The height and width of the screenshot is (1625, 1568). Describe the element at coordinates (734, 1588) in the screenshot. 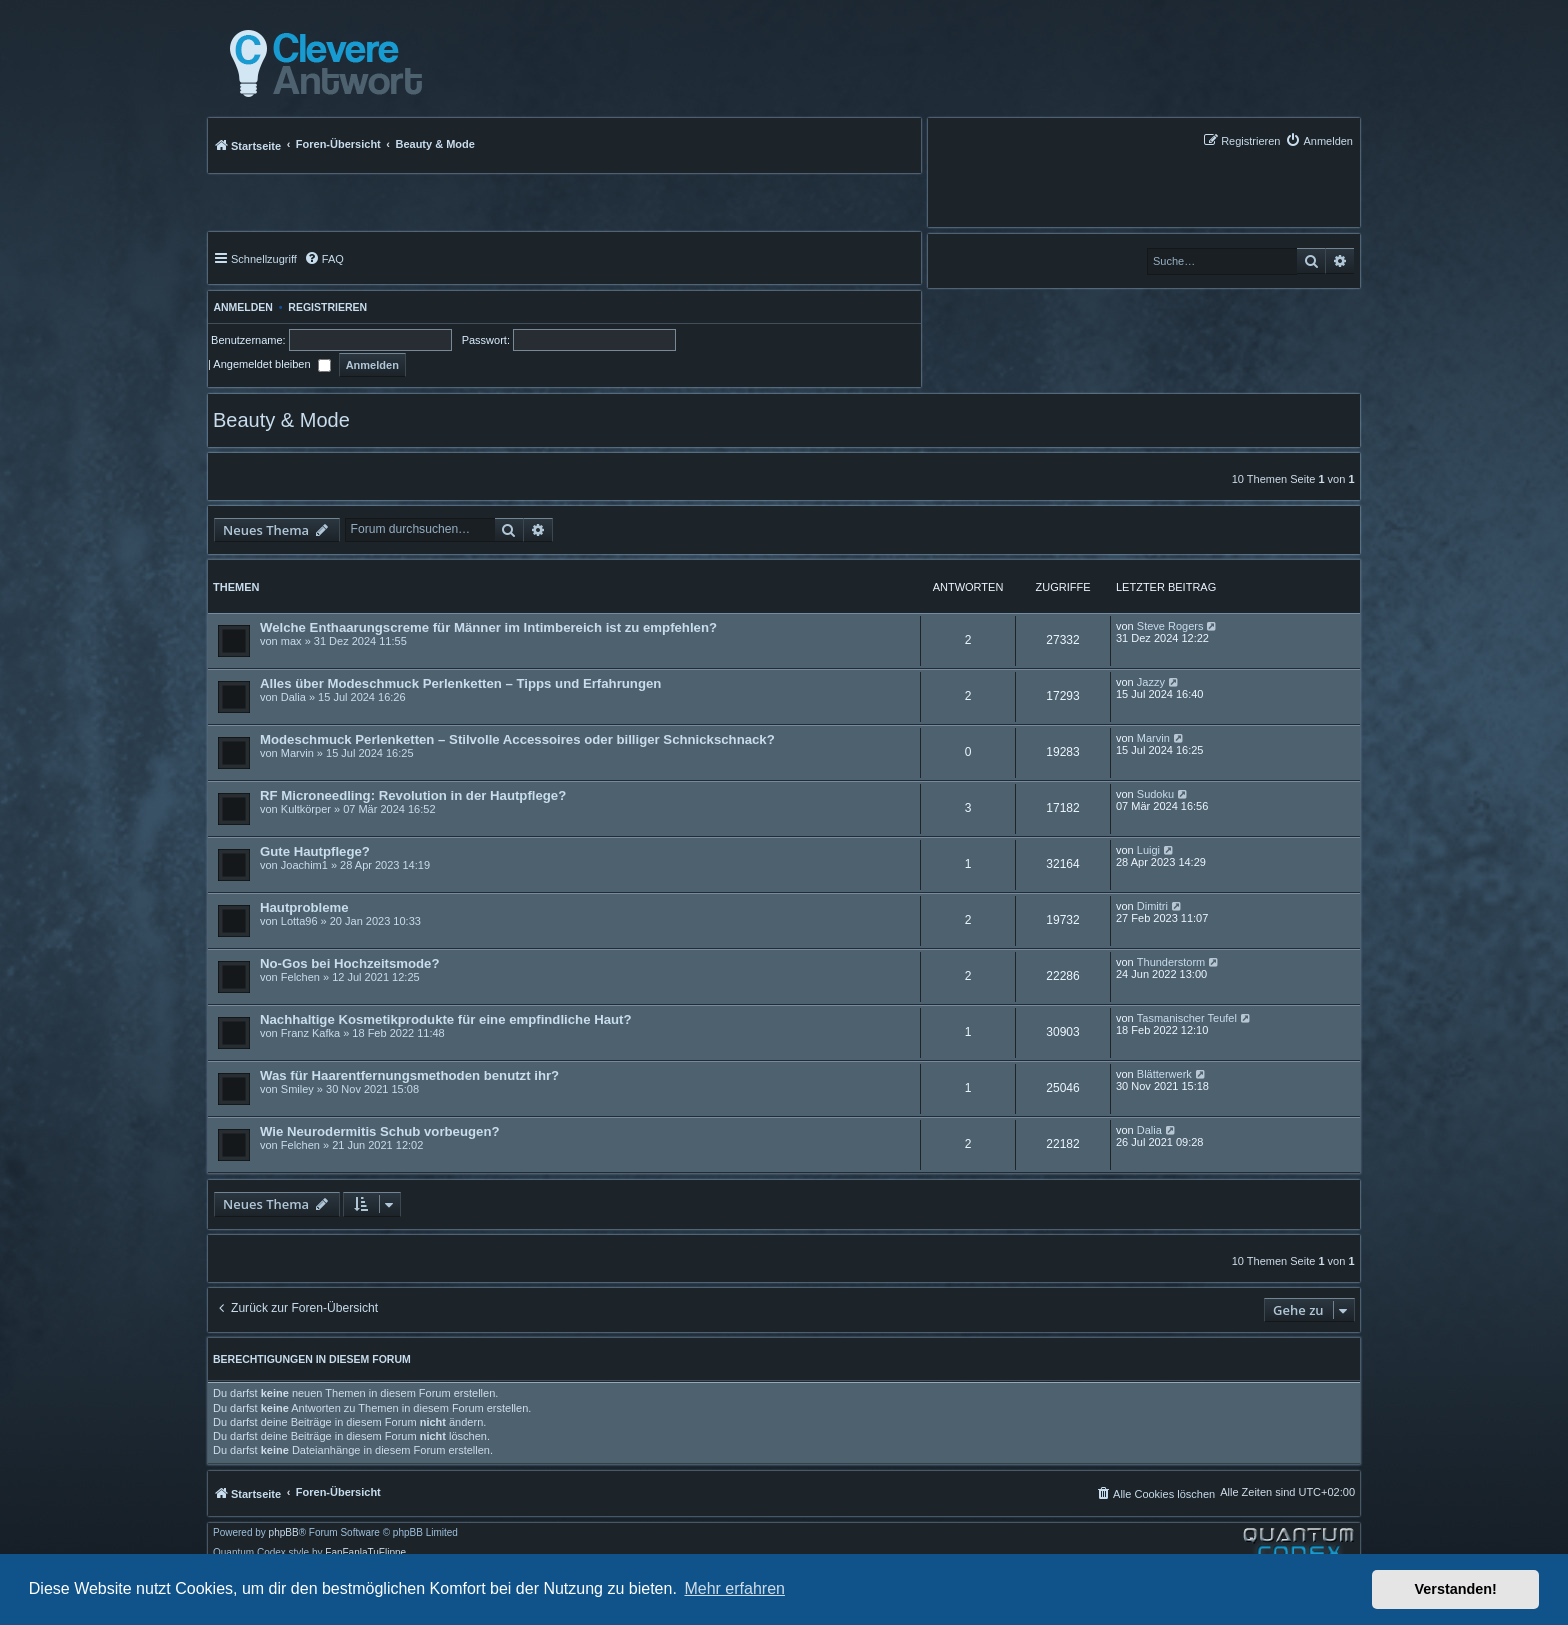

I see `Mehr erfahren [button]` at that location.